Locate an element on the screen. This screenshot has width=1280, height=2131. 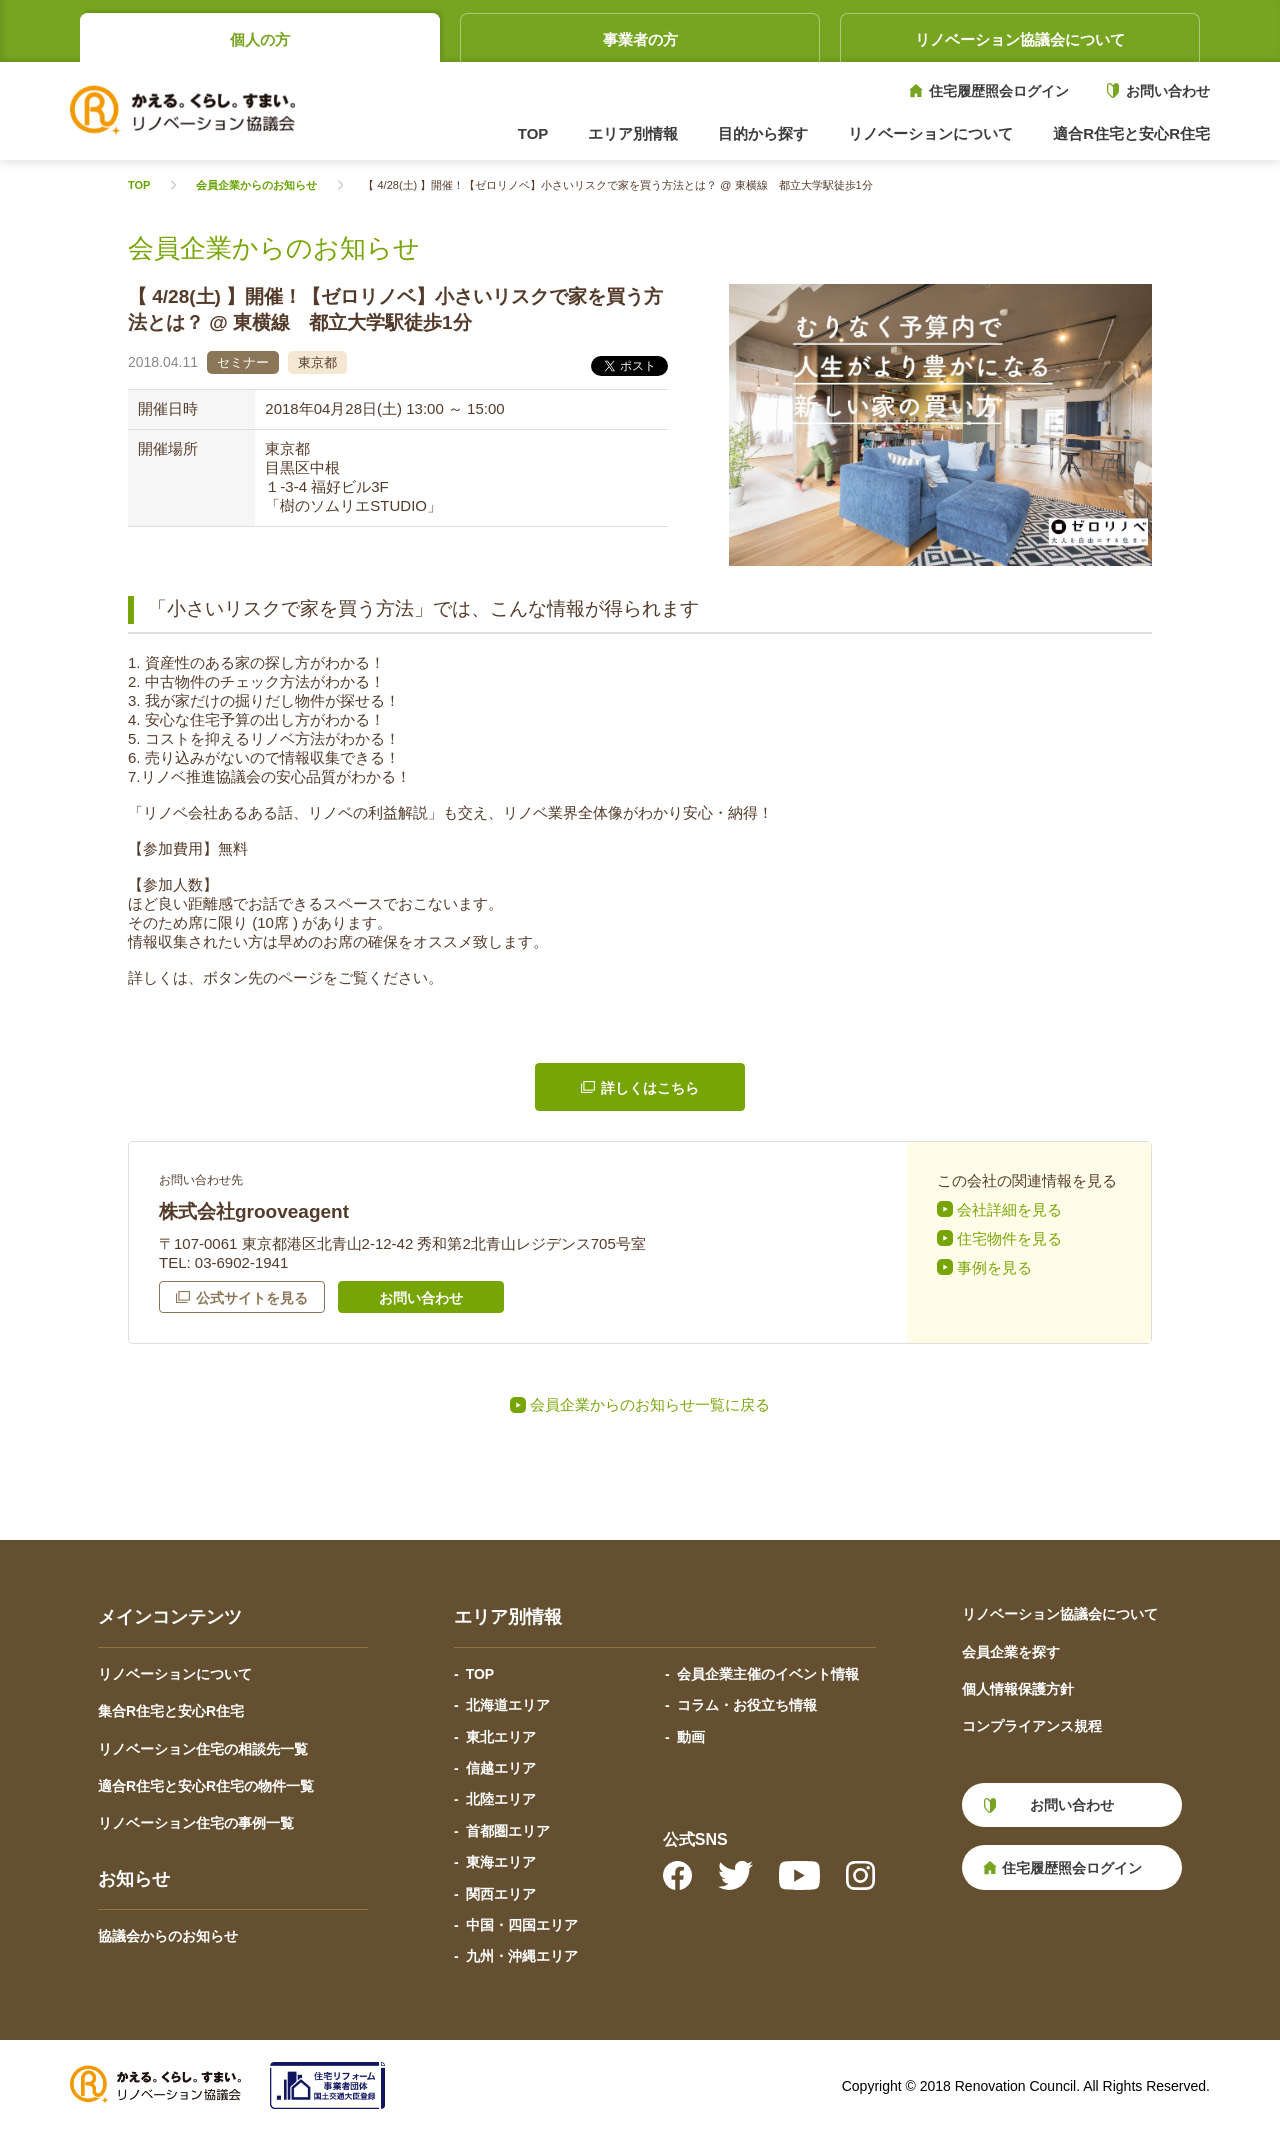
住宅物件を見る is located at coordinates (1009, 1238).